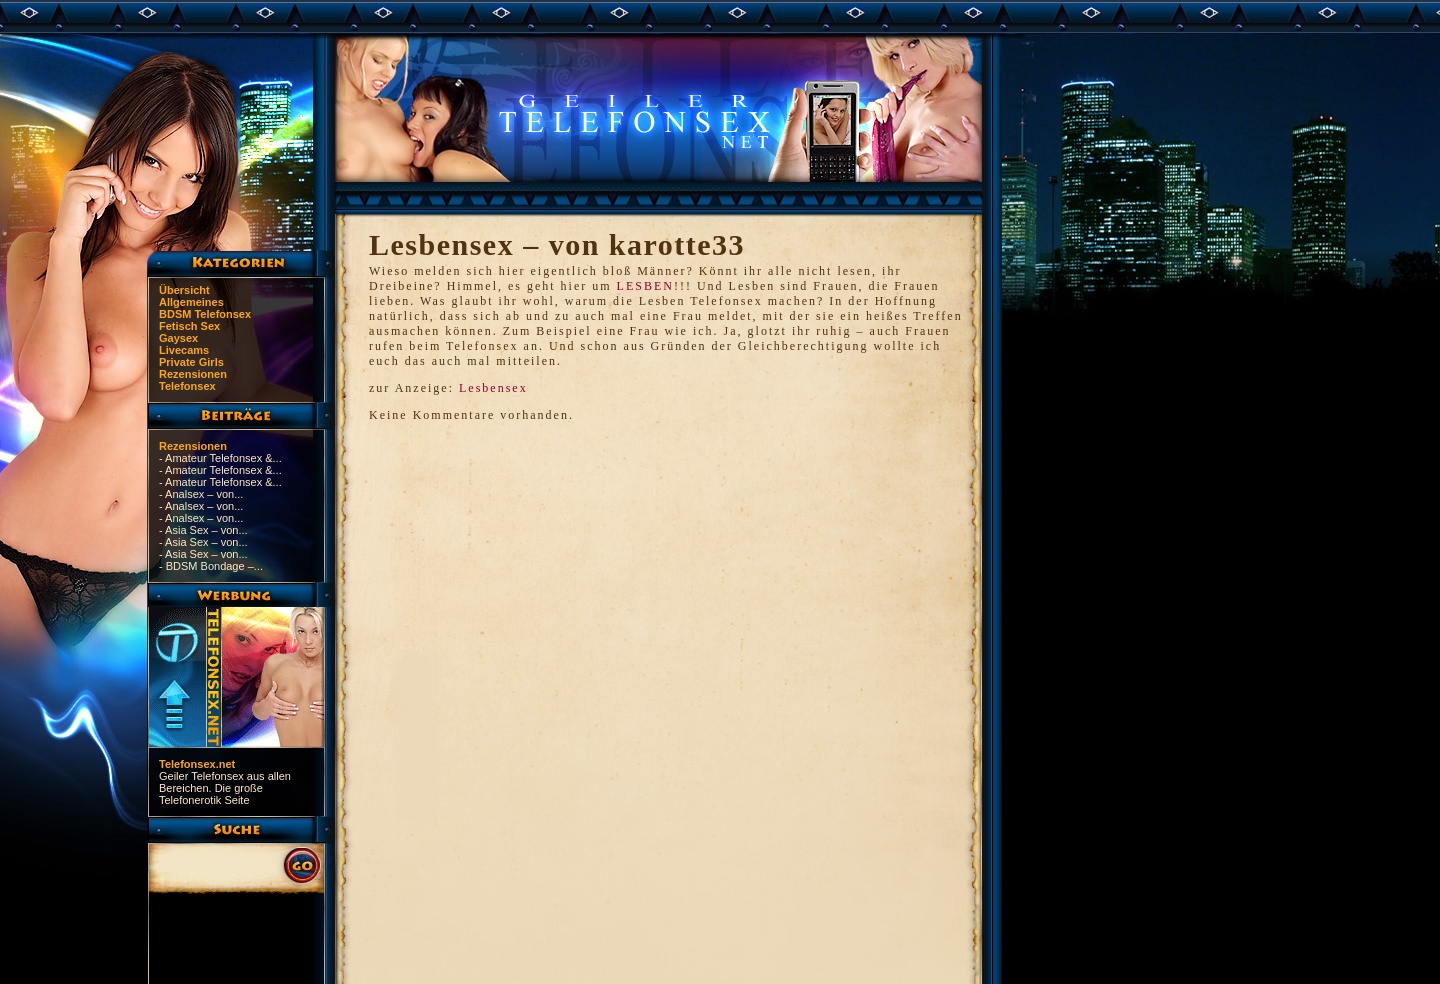 The width and height of the screenshot is (1440, 984). I want to click on Fetisch Sex, so click(189, 326).